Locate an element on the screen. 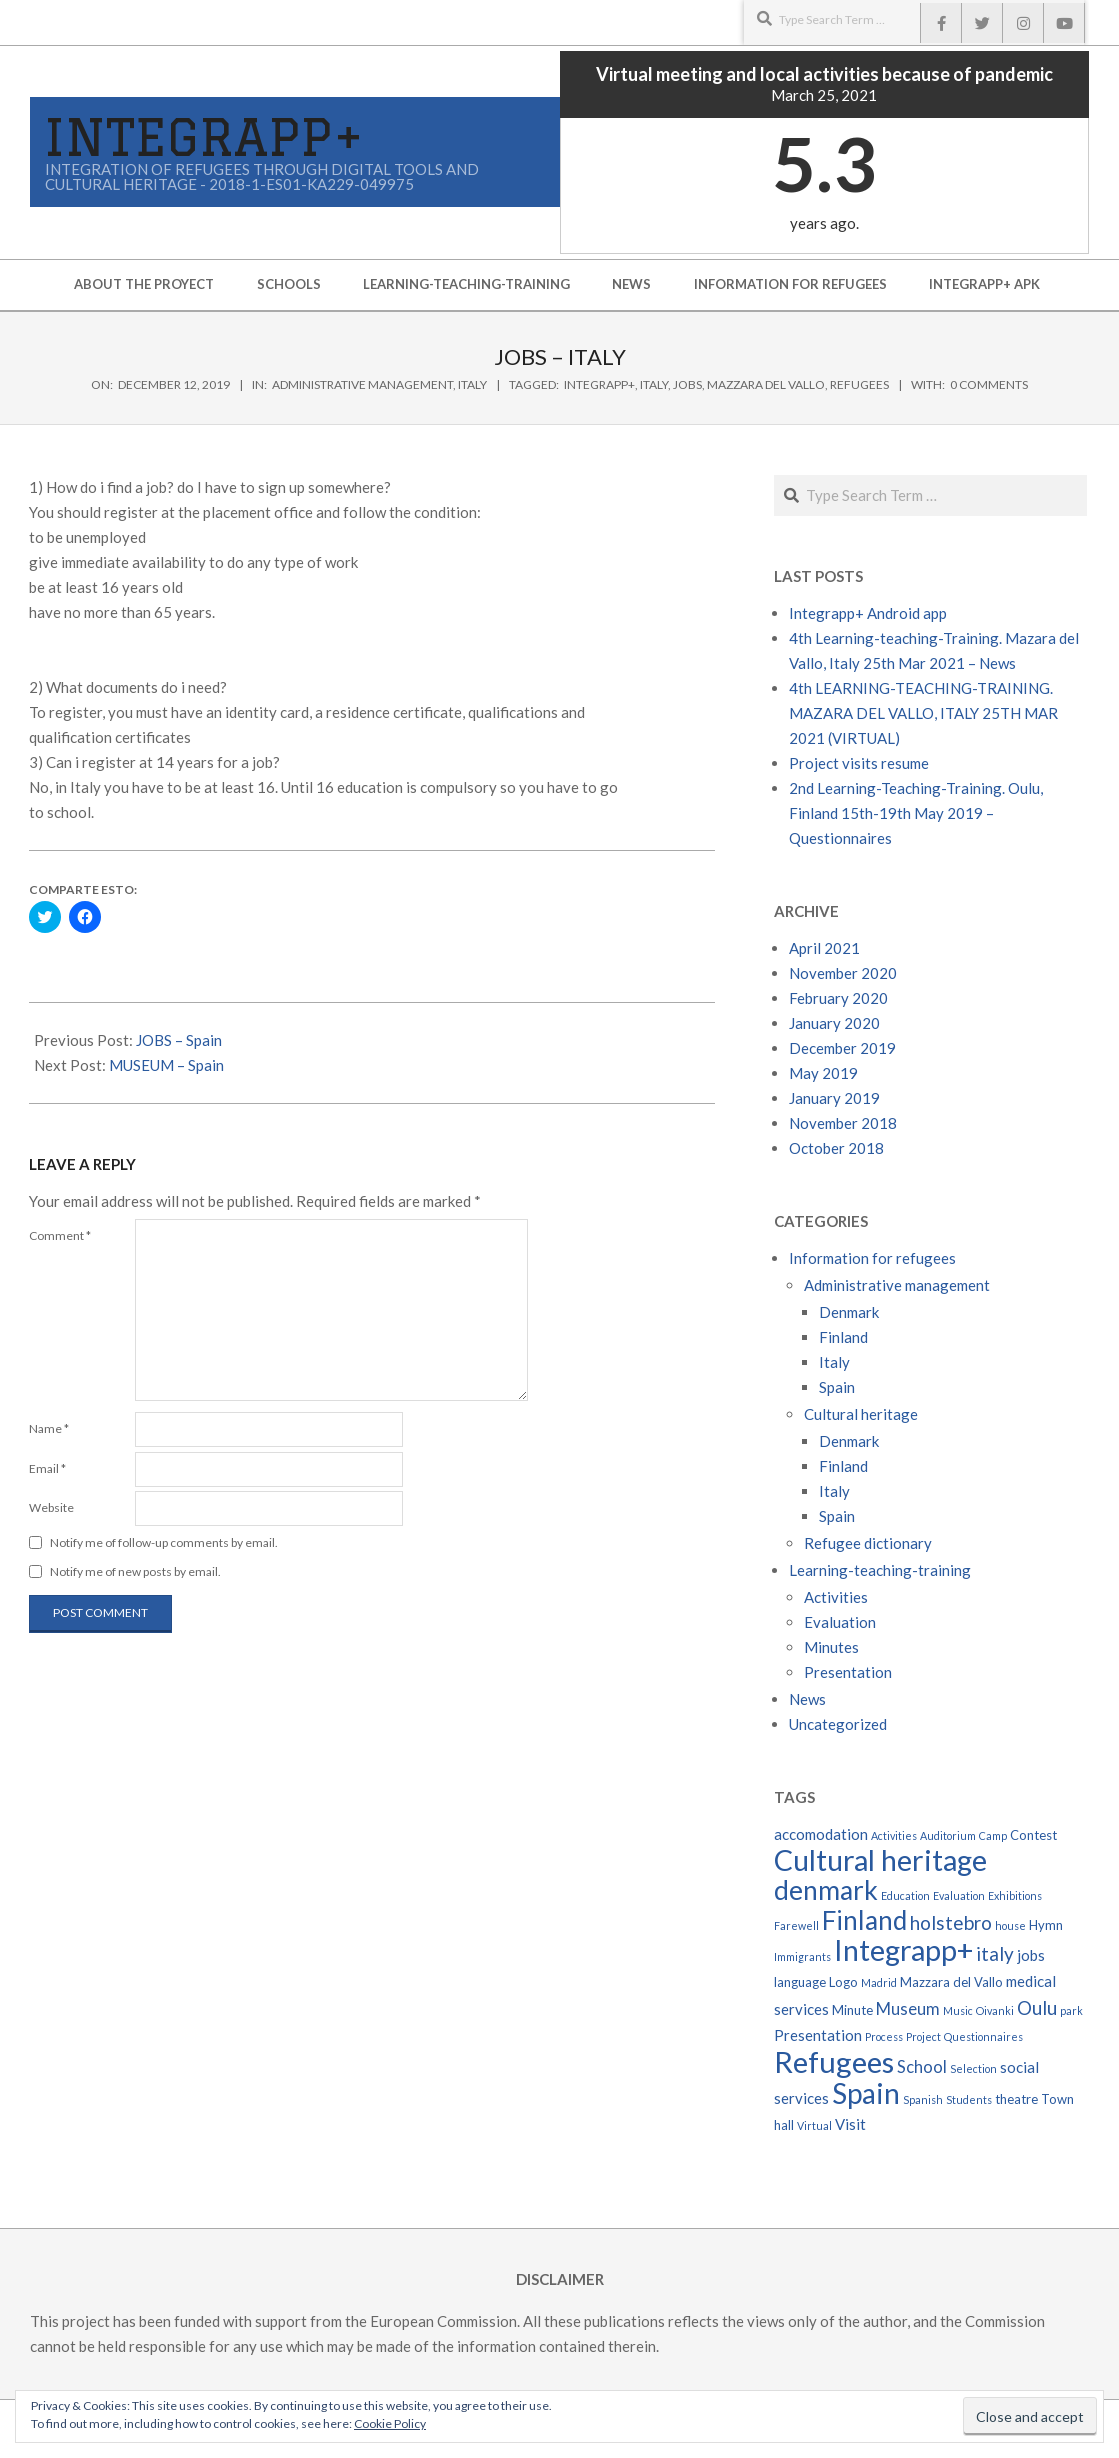 The width and height of the screenshot is (1119, 2458). Activities [Activities (2 items)] is located at coordinates (894, 1835).